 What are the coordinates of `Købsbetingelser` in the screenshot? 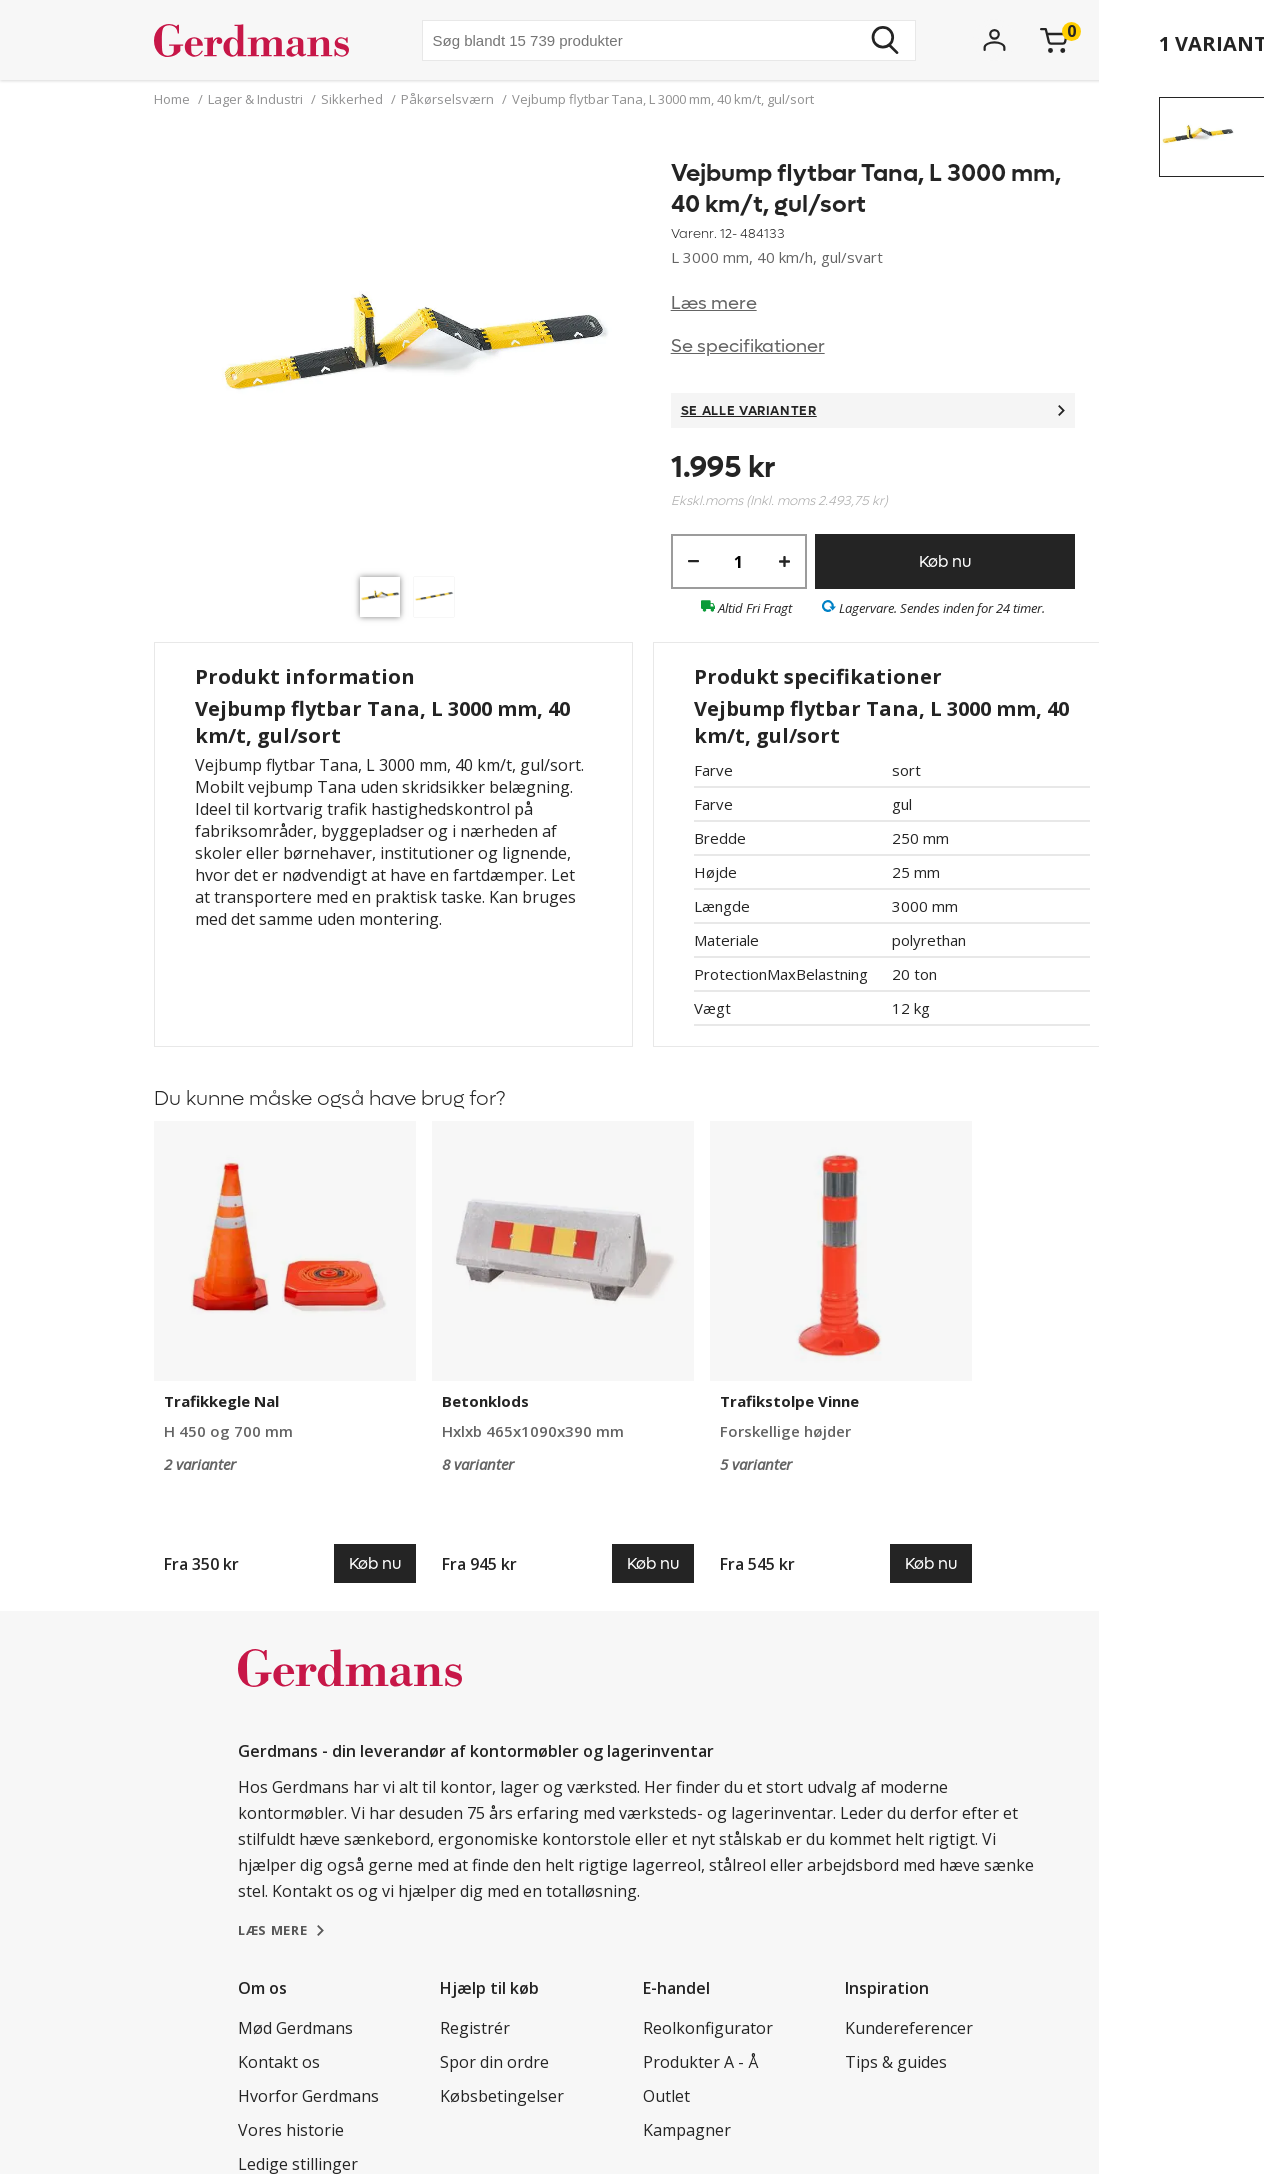 It's located at (502, 2096).